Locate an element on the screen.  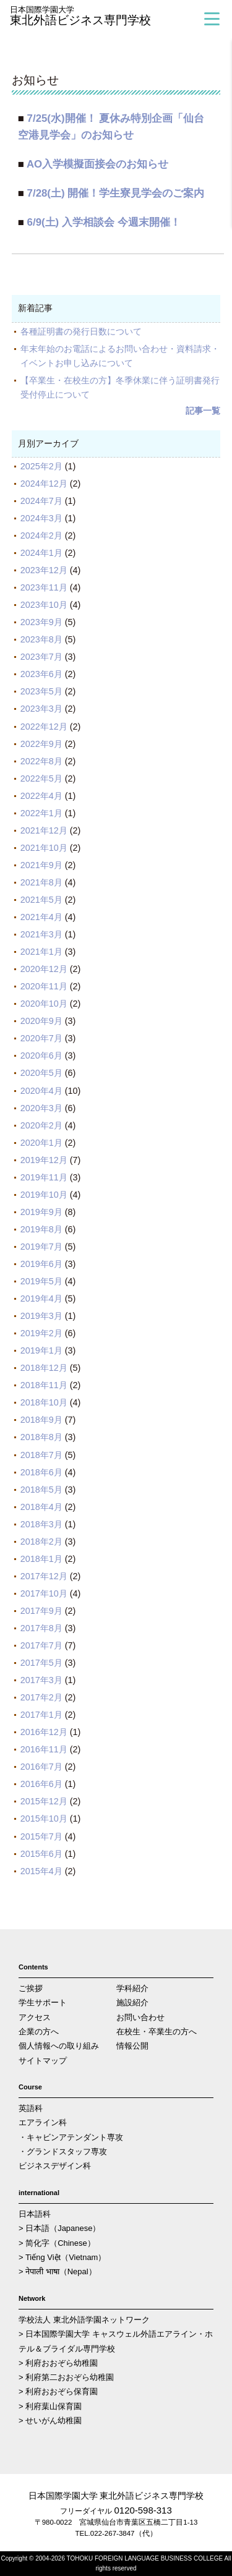
> 日本語（Japanese） is located at coordinates (59, 2228).